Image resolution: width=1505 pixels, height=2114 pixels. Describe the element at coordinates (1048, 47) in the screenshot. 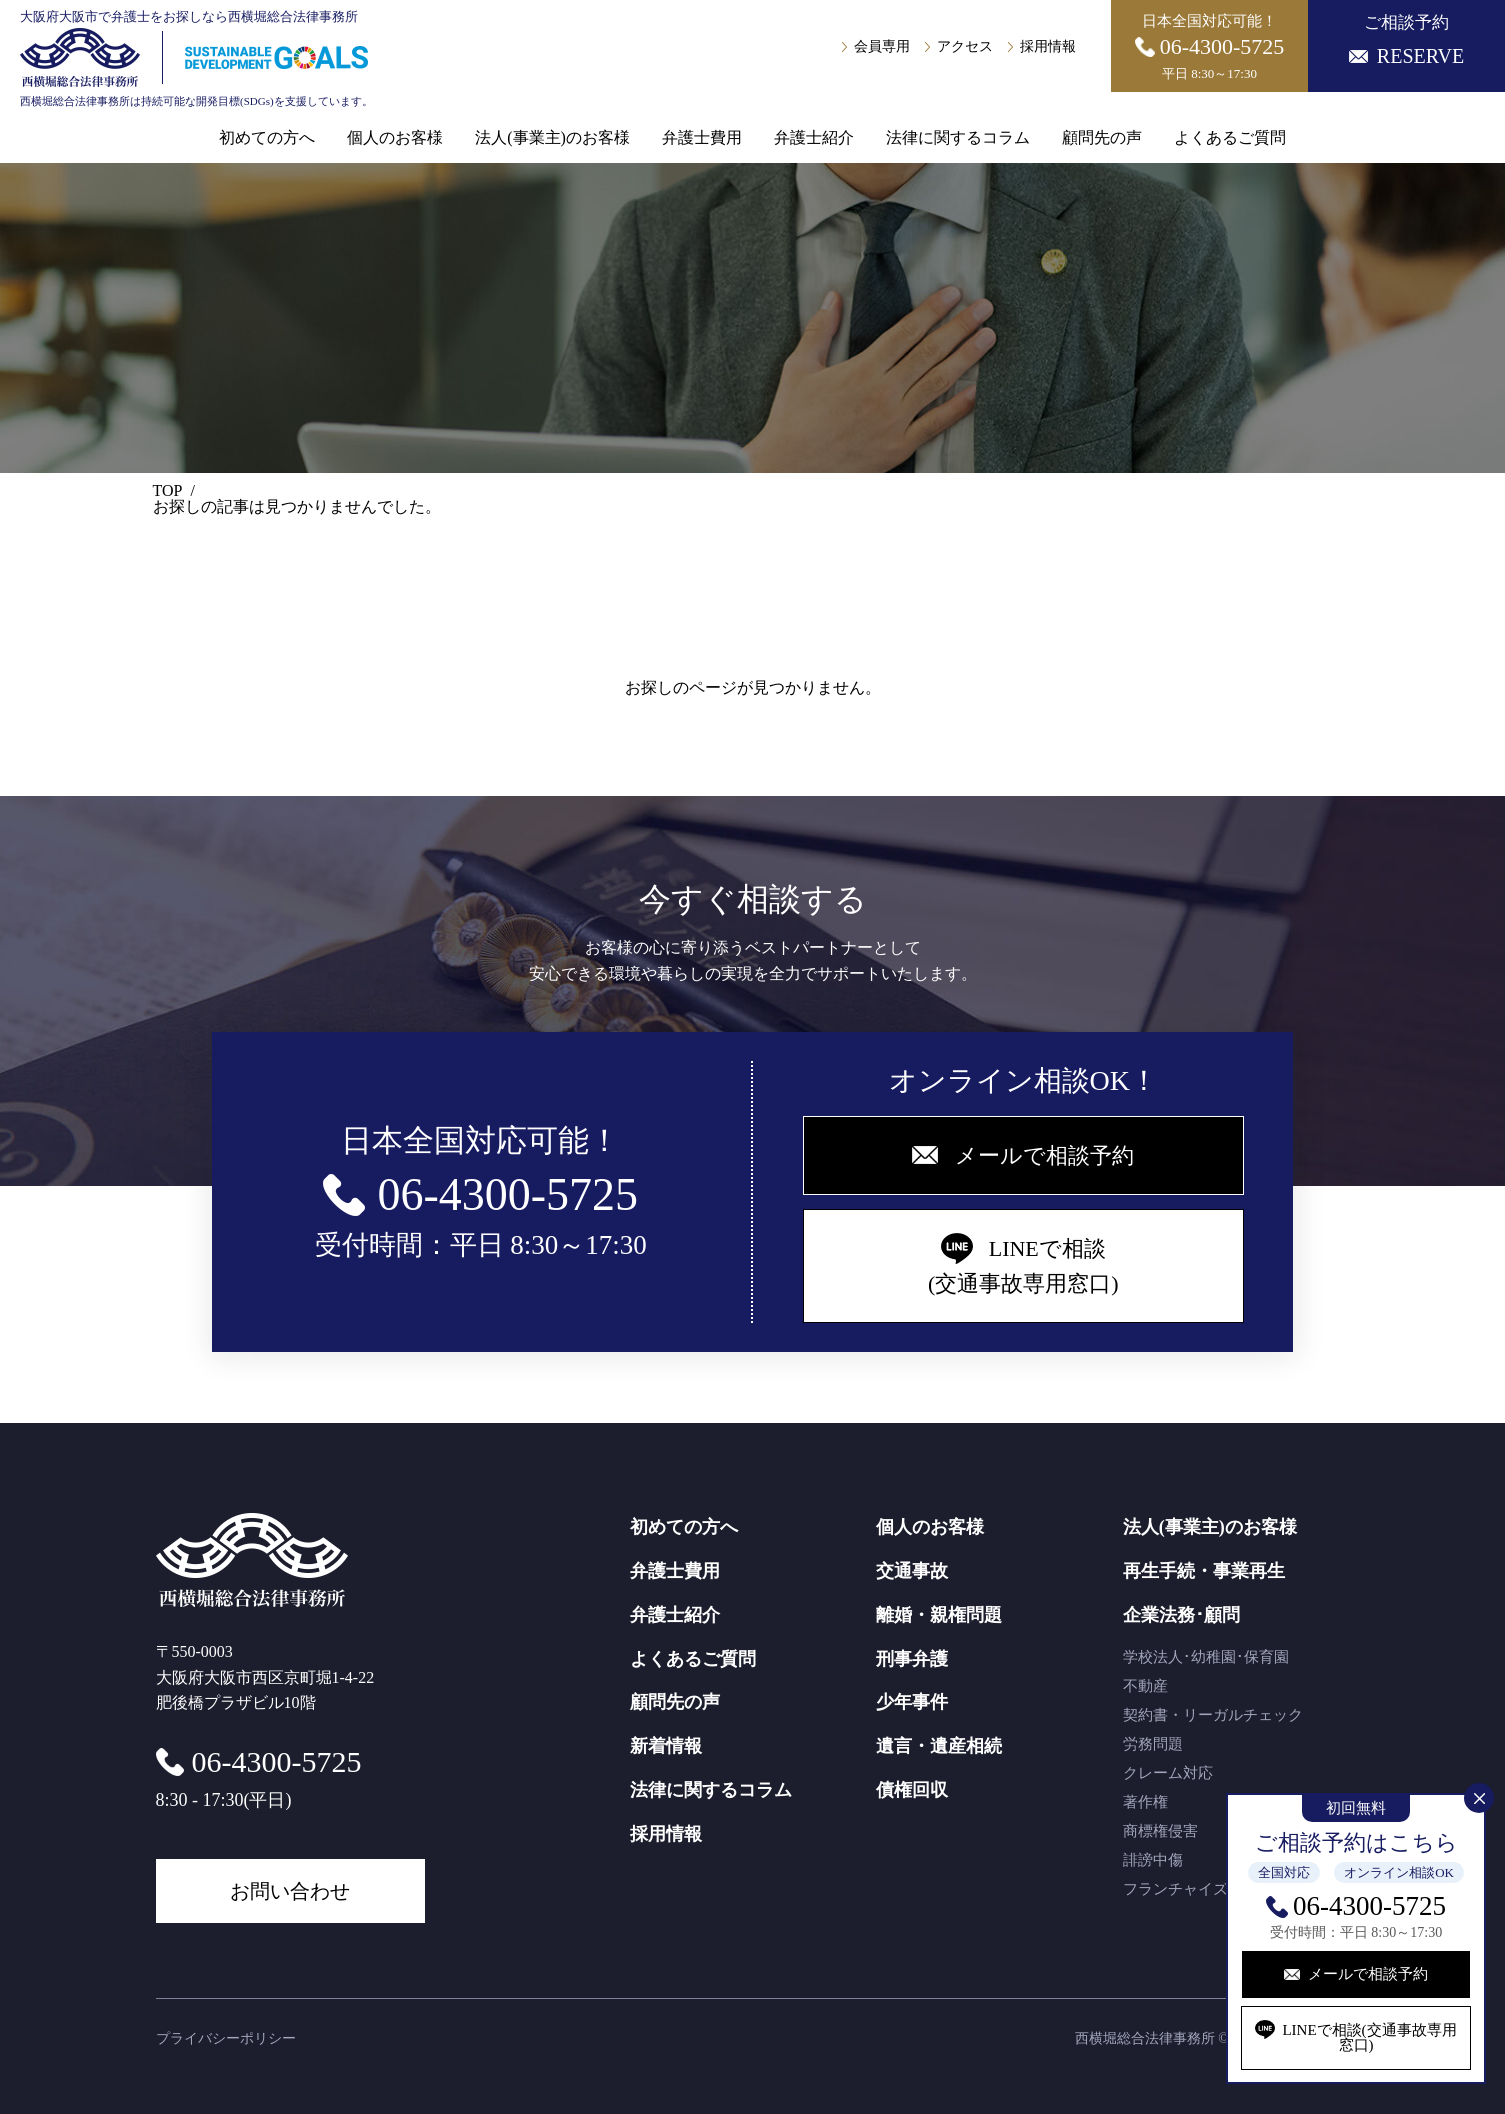

I see `採用情報` at that location.